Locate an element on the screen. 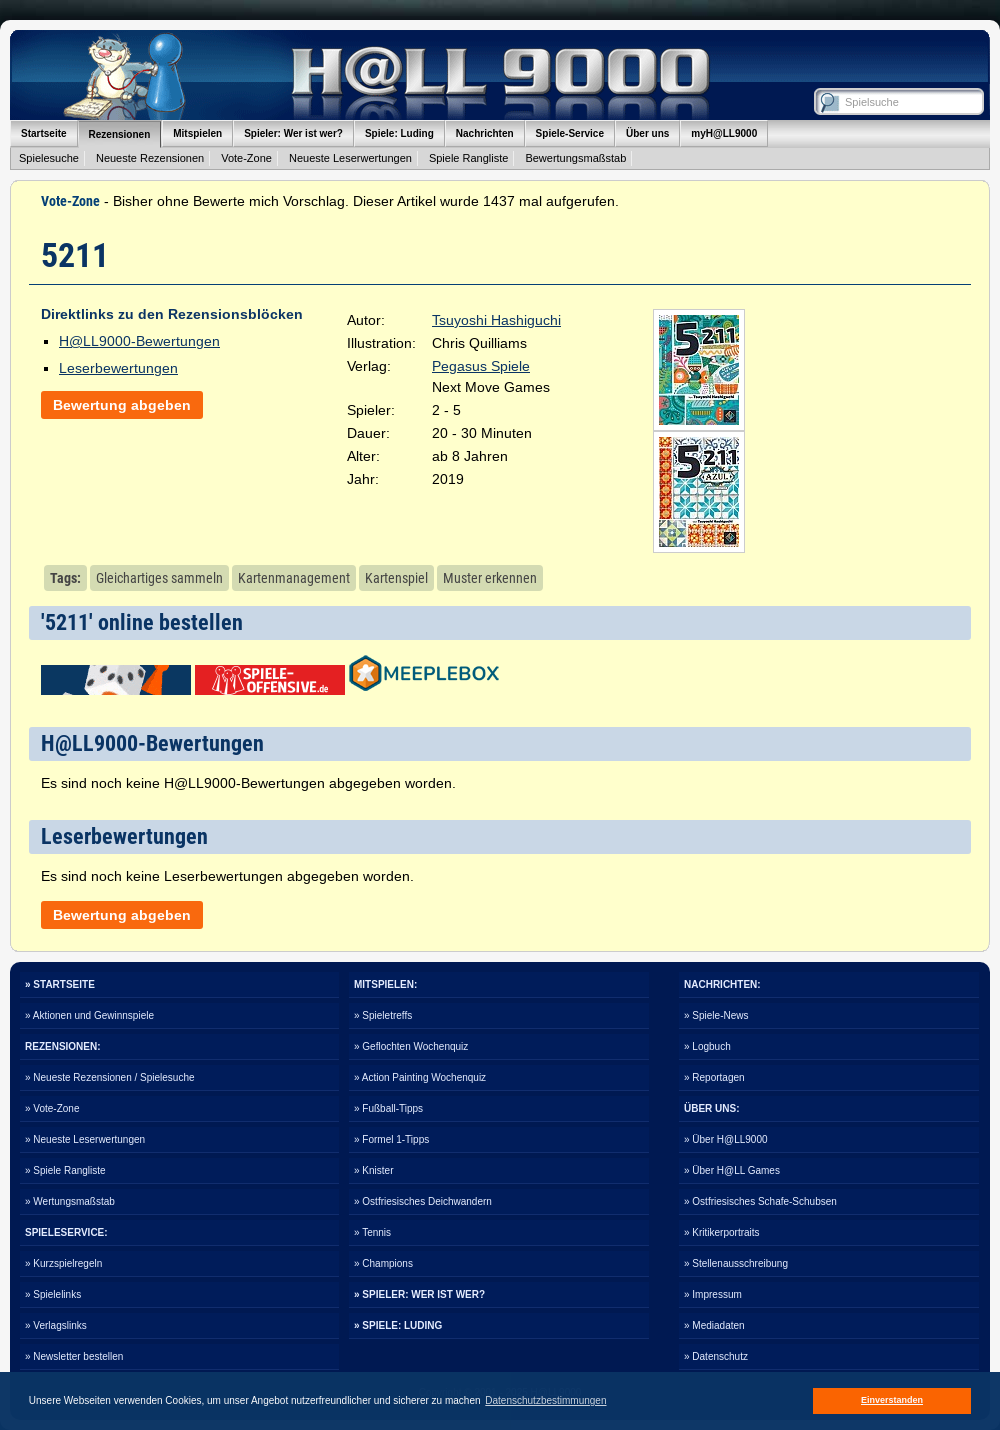 The image size is (1000, 1430). » Geflochten Wochenquiz is located at coordinates (411, 1046).